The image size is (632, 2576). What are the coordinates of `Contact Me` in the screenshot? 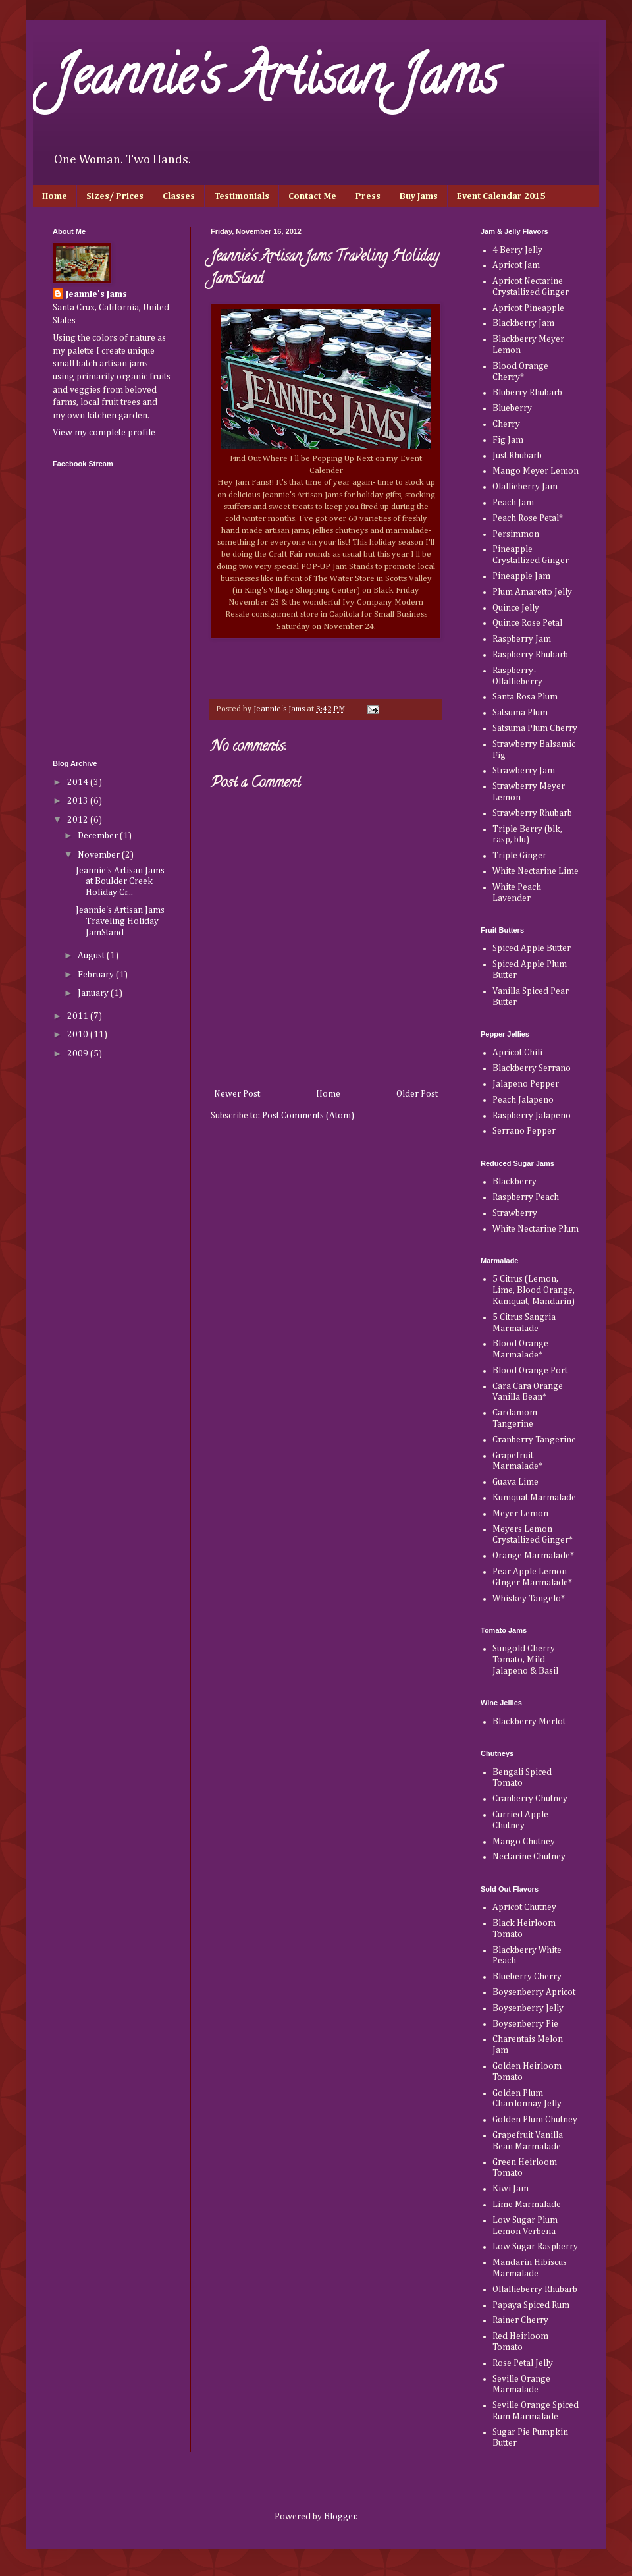 It's located at (312, 196).